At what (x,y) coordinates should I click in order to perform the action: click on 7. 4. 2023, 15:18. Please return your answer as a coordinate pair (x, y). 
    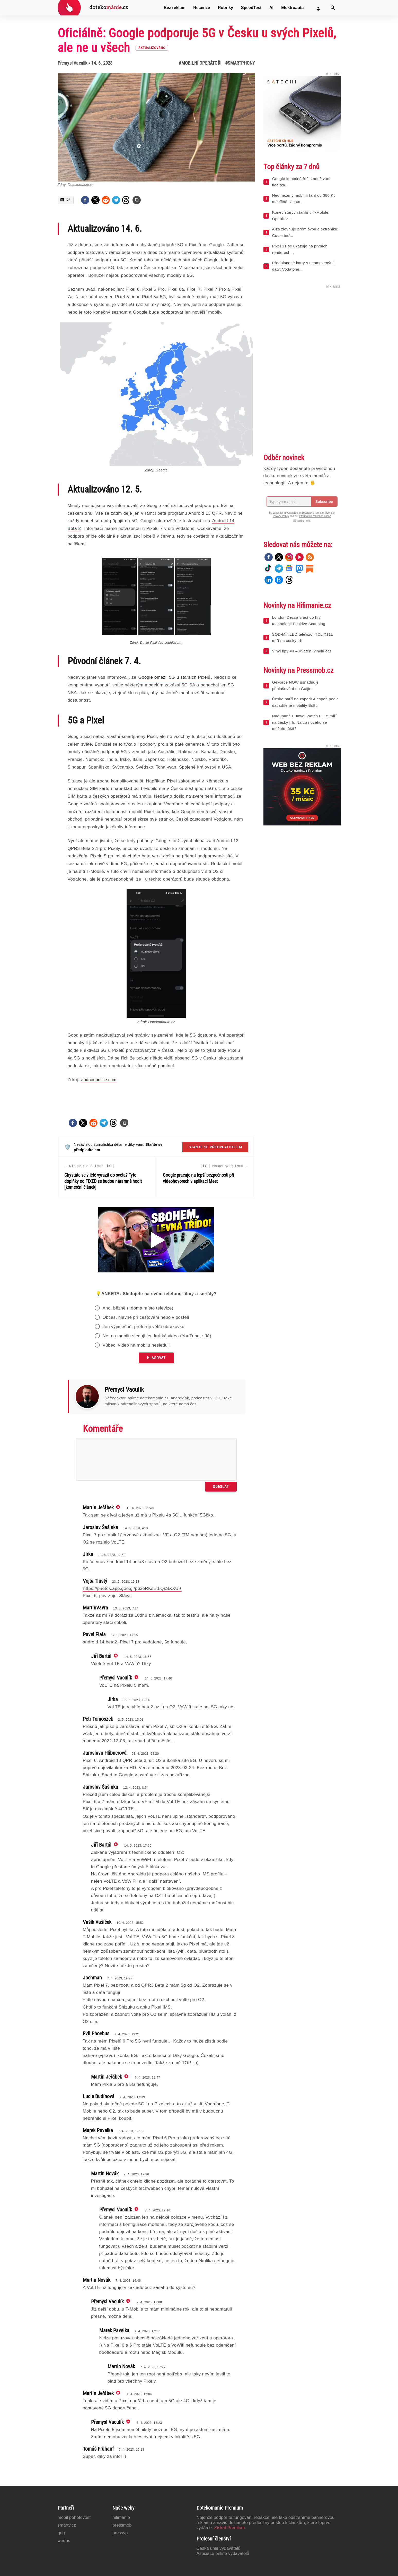
    Looking at the image, I should click on (131, 2450).